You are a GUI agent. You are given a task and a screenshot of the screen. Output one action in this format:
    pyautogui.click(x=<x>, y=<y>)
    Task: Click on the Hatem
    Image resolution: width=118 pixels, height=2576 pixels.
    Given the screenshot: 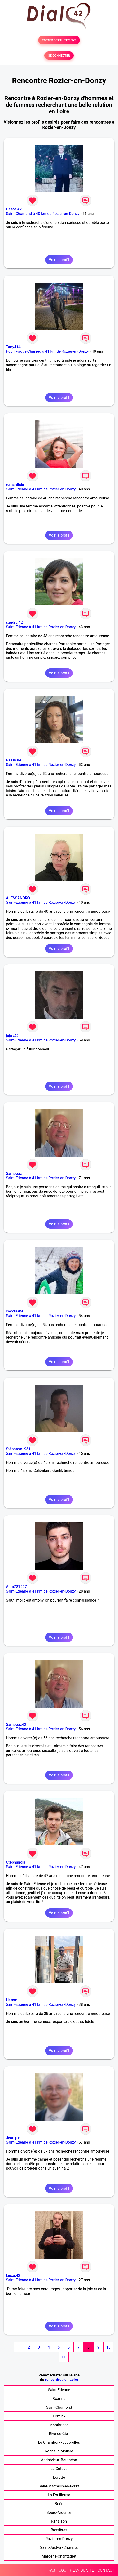 What is the action you would take?
    pyautogui.click(x=11, y=2000)
    